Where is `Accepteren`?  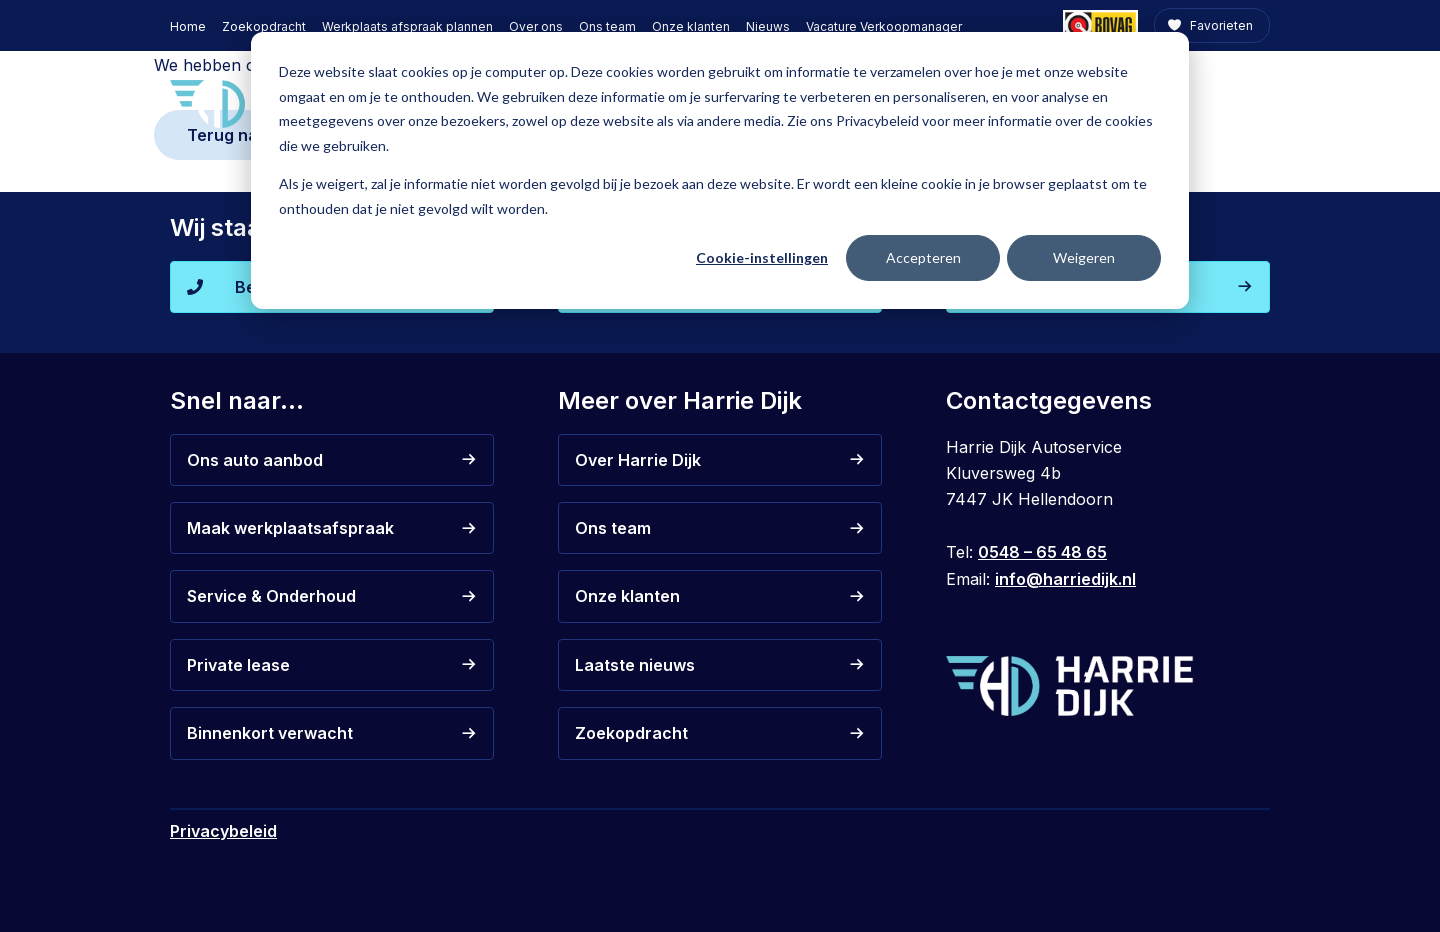
Accepteren is located at coordinates (923, 257).